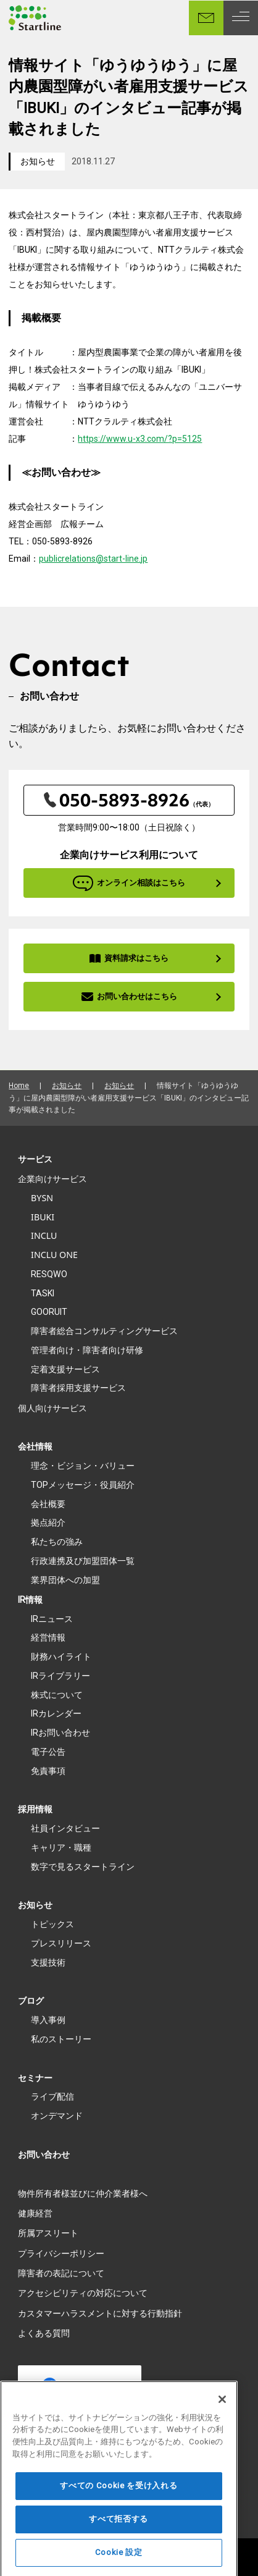 This screenshot has width=258, height=2576. Describe the element at coordinates (57, 1695) in the screenshot. I see `株式について` at that location.